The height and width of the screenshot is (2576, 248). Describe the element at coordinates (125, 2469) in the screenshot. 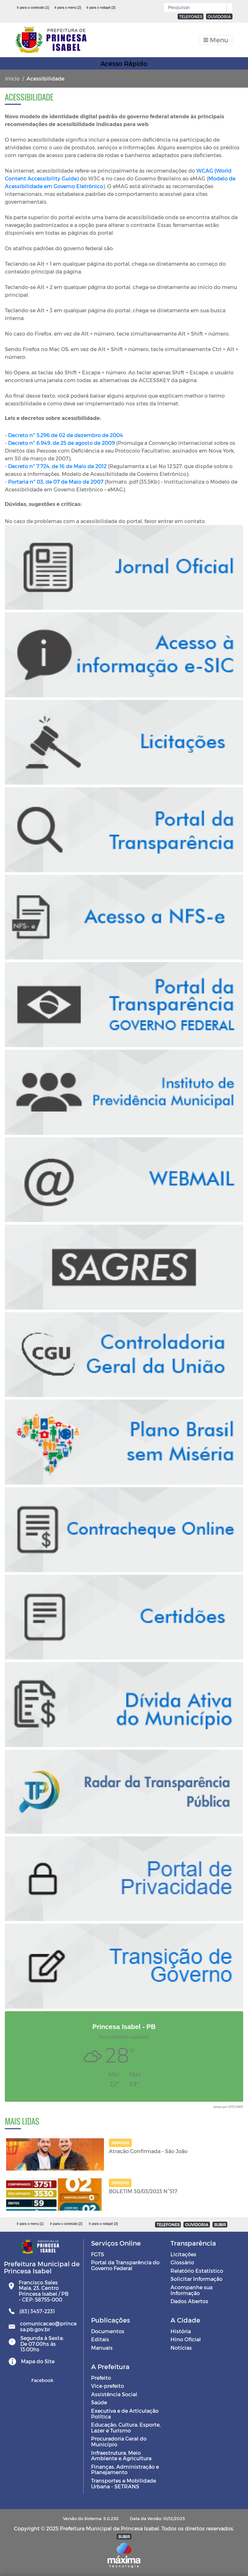

I see `Finanças, Administração e Planejamento` at that location.